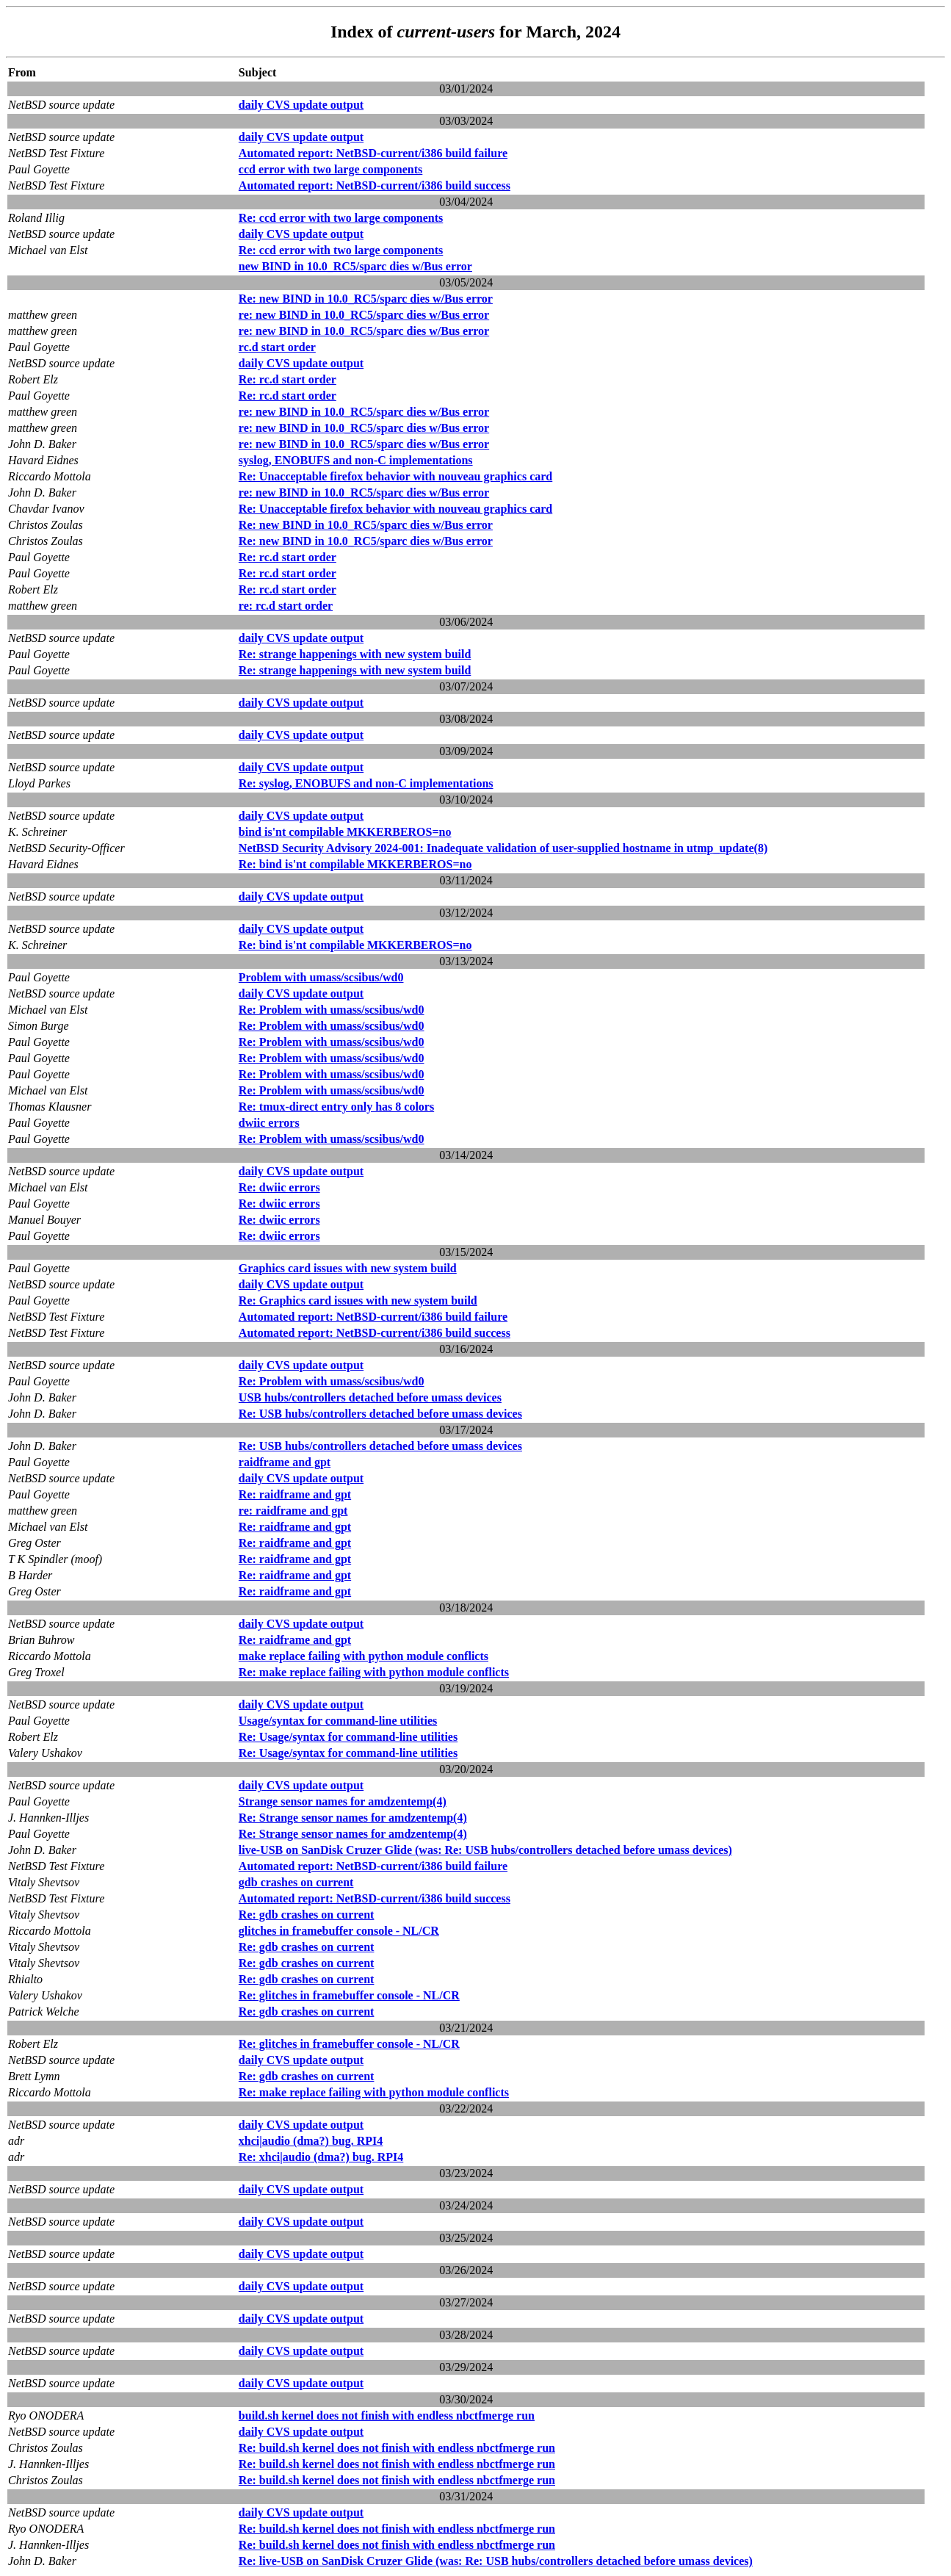 This screenshot has height=2576, width=951. I want to click on Re: ccd error with two large components, so click(341, 218).